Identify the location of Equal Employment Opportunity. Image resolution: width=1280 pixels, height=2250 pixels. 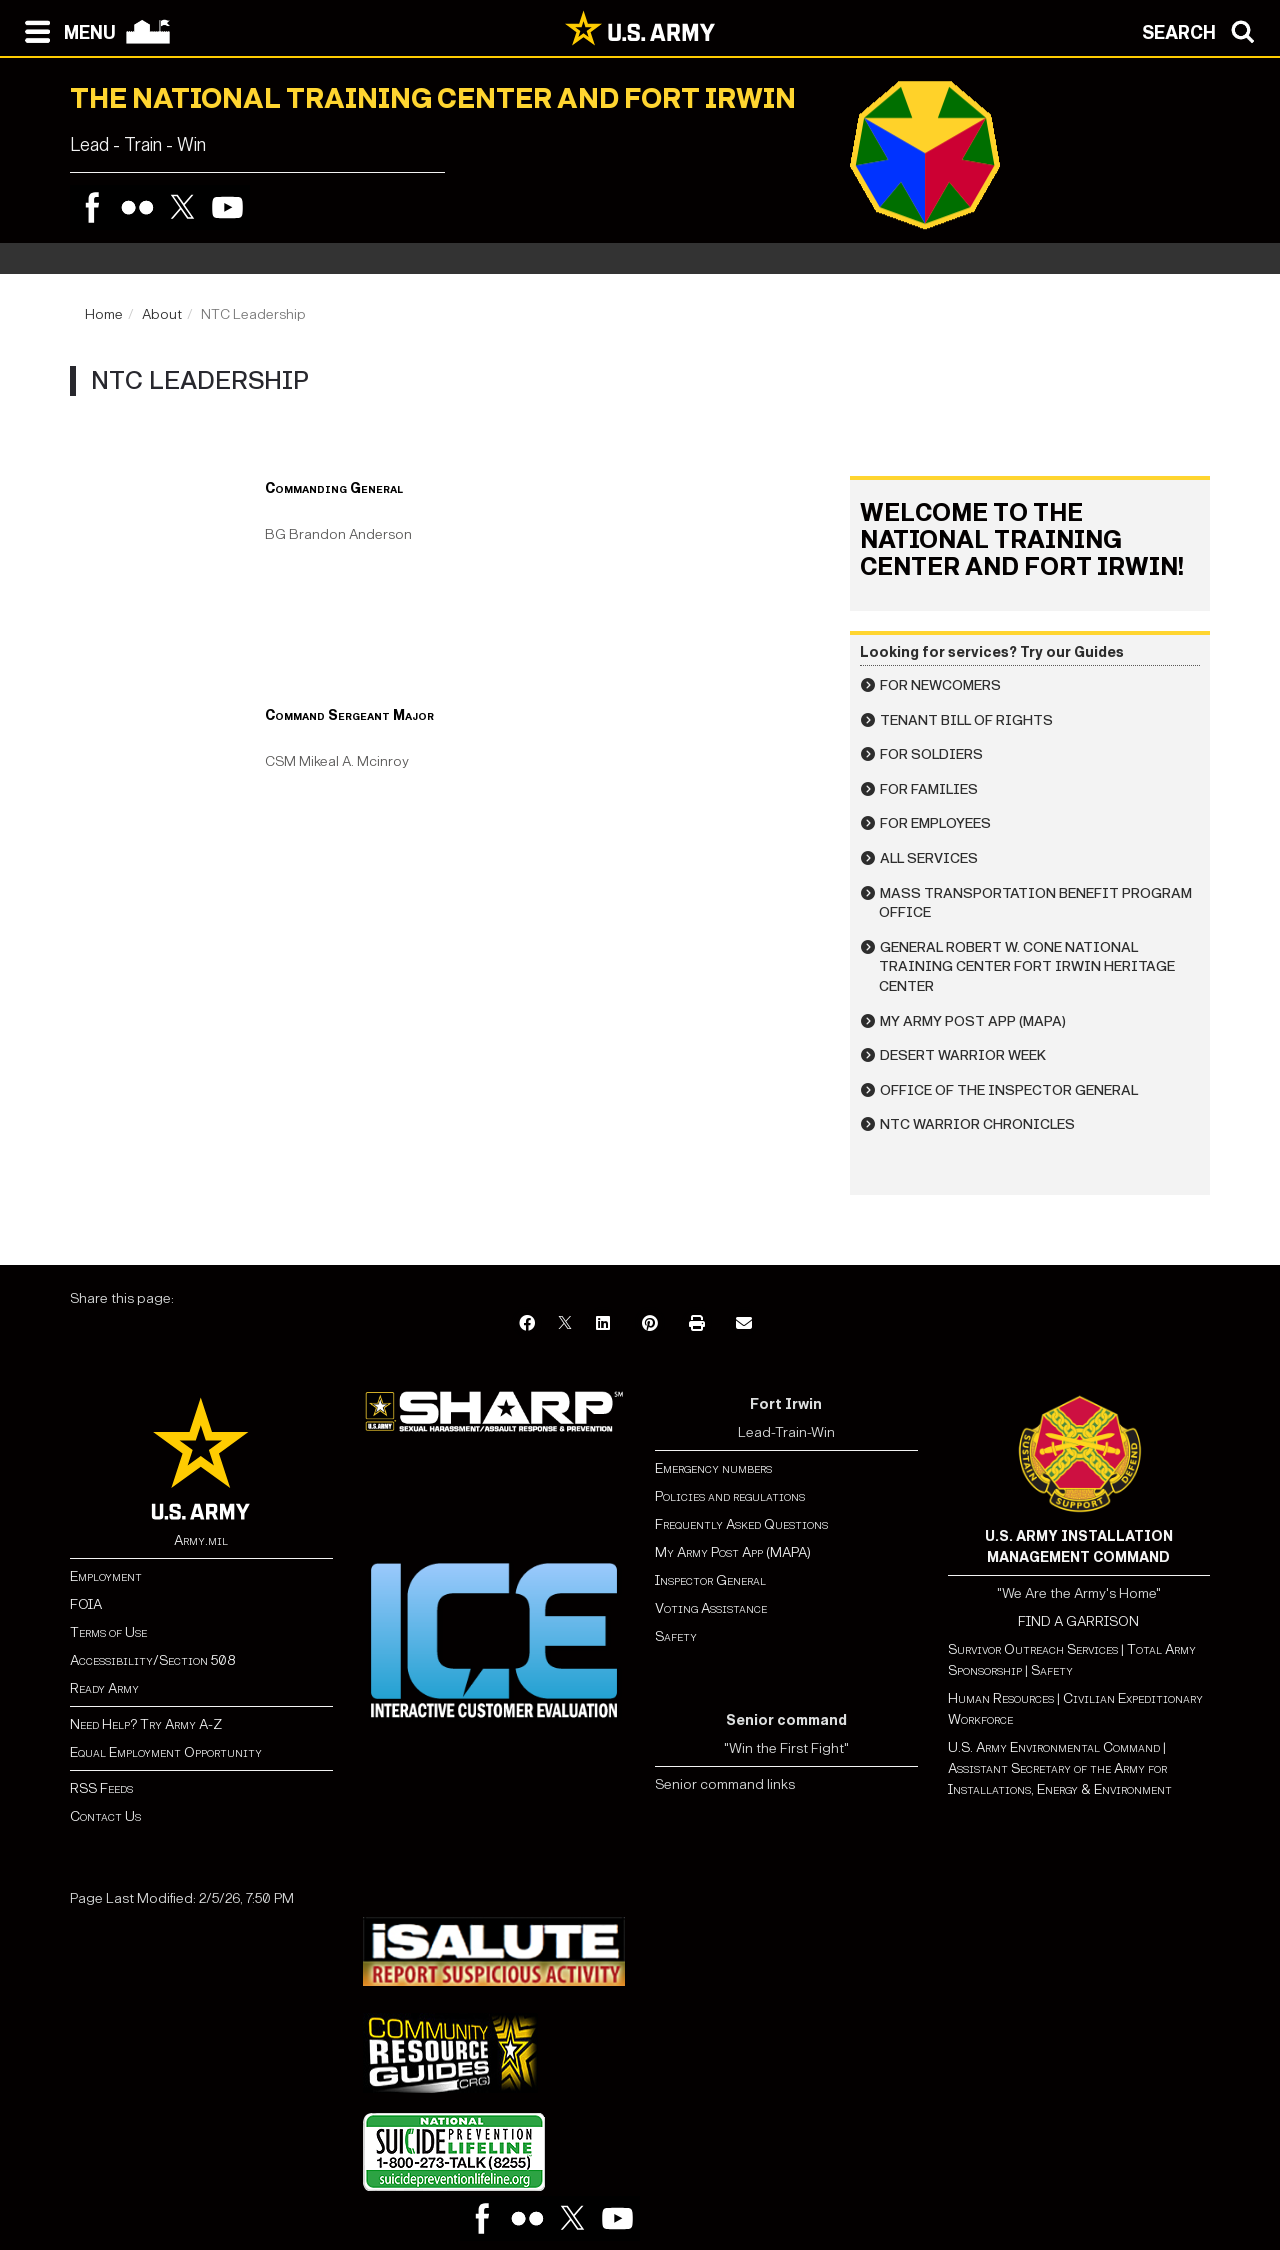
(166, 1752).